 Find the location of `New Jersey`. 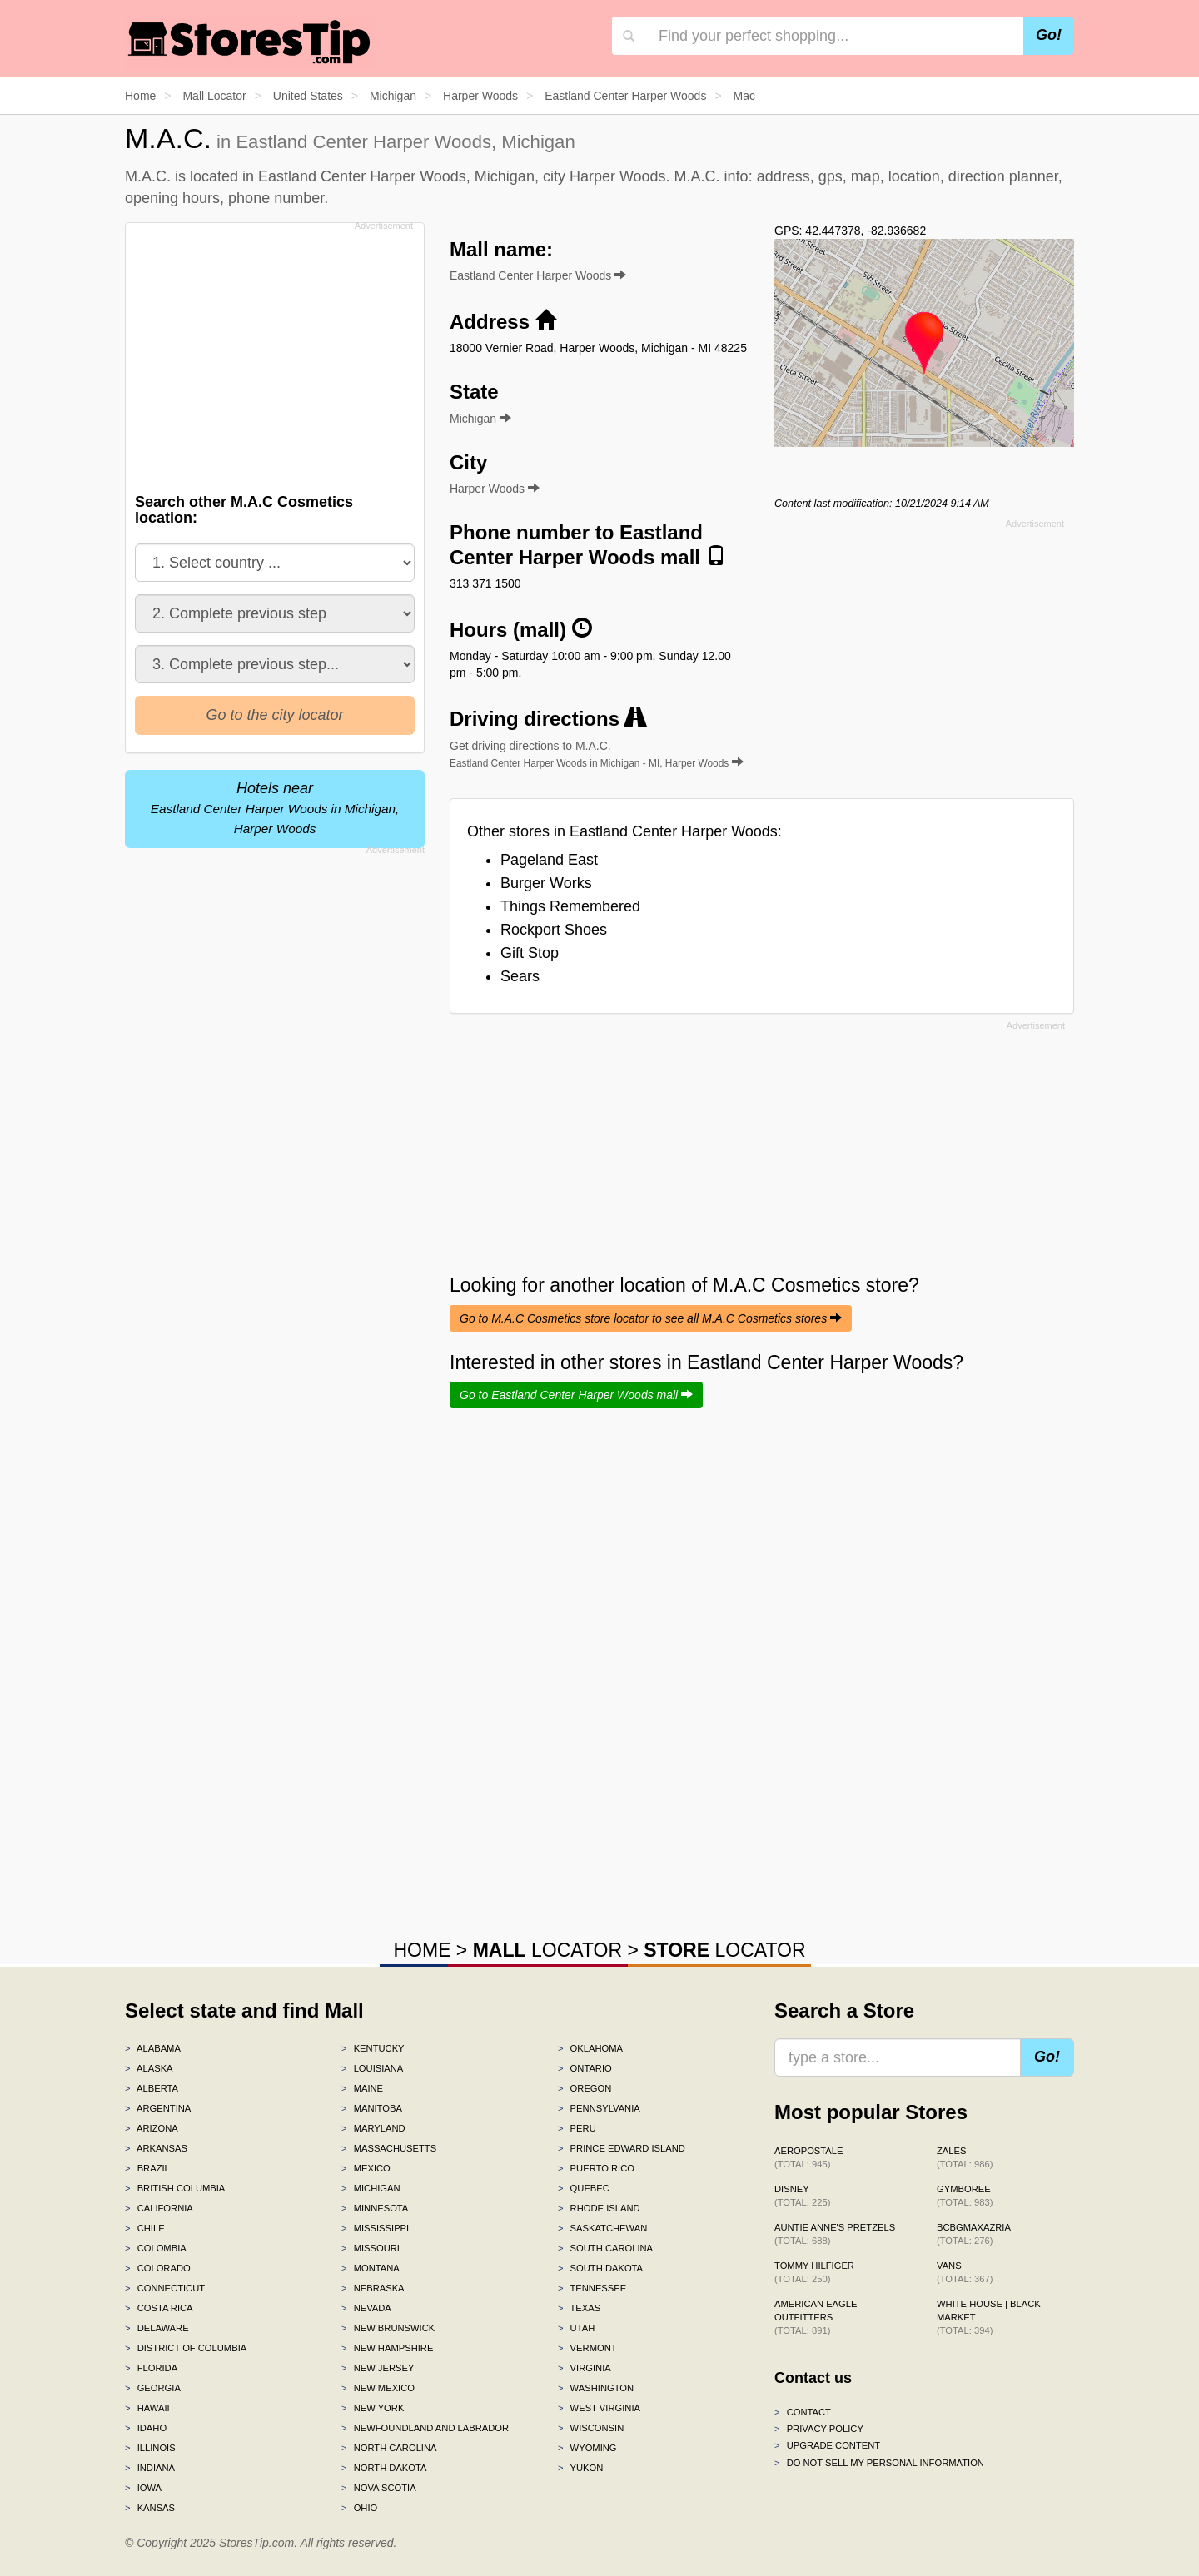

New Jersey is located at coordinates (377, 2368).